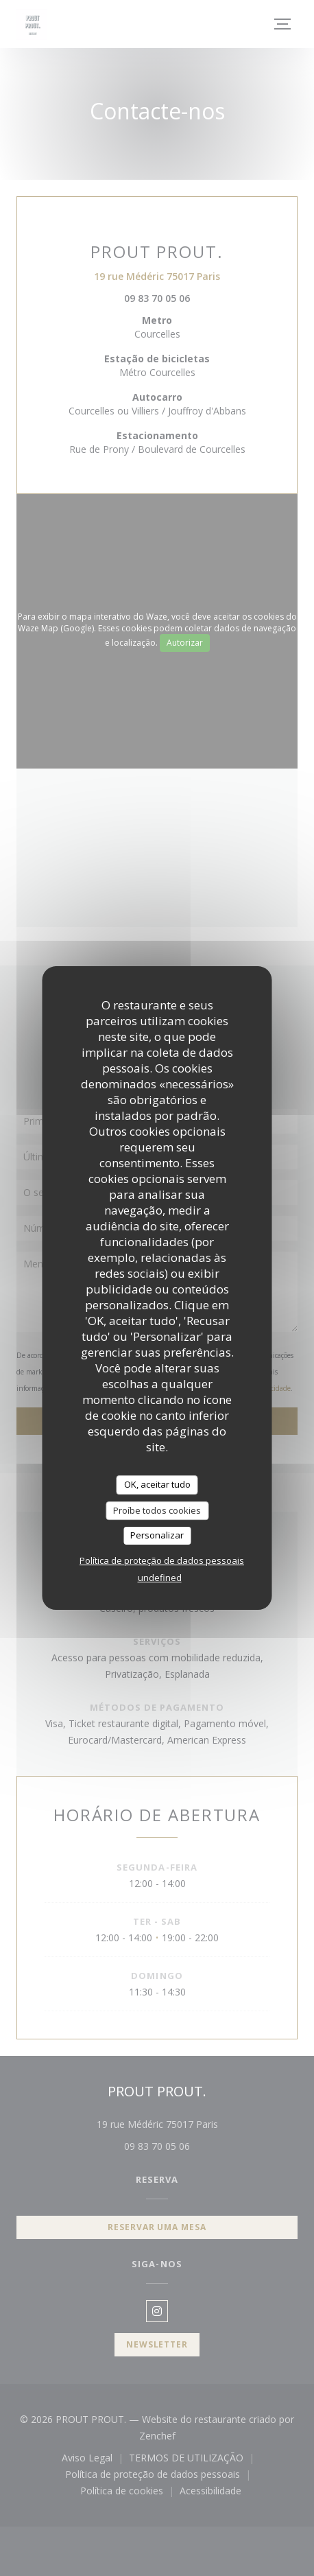 Image resolution: width=314 pixels, height=2576 pixels. I want to click on OK, aceitar tudo, so click(157, 1484).